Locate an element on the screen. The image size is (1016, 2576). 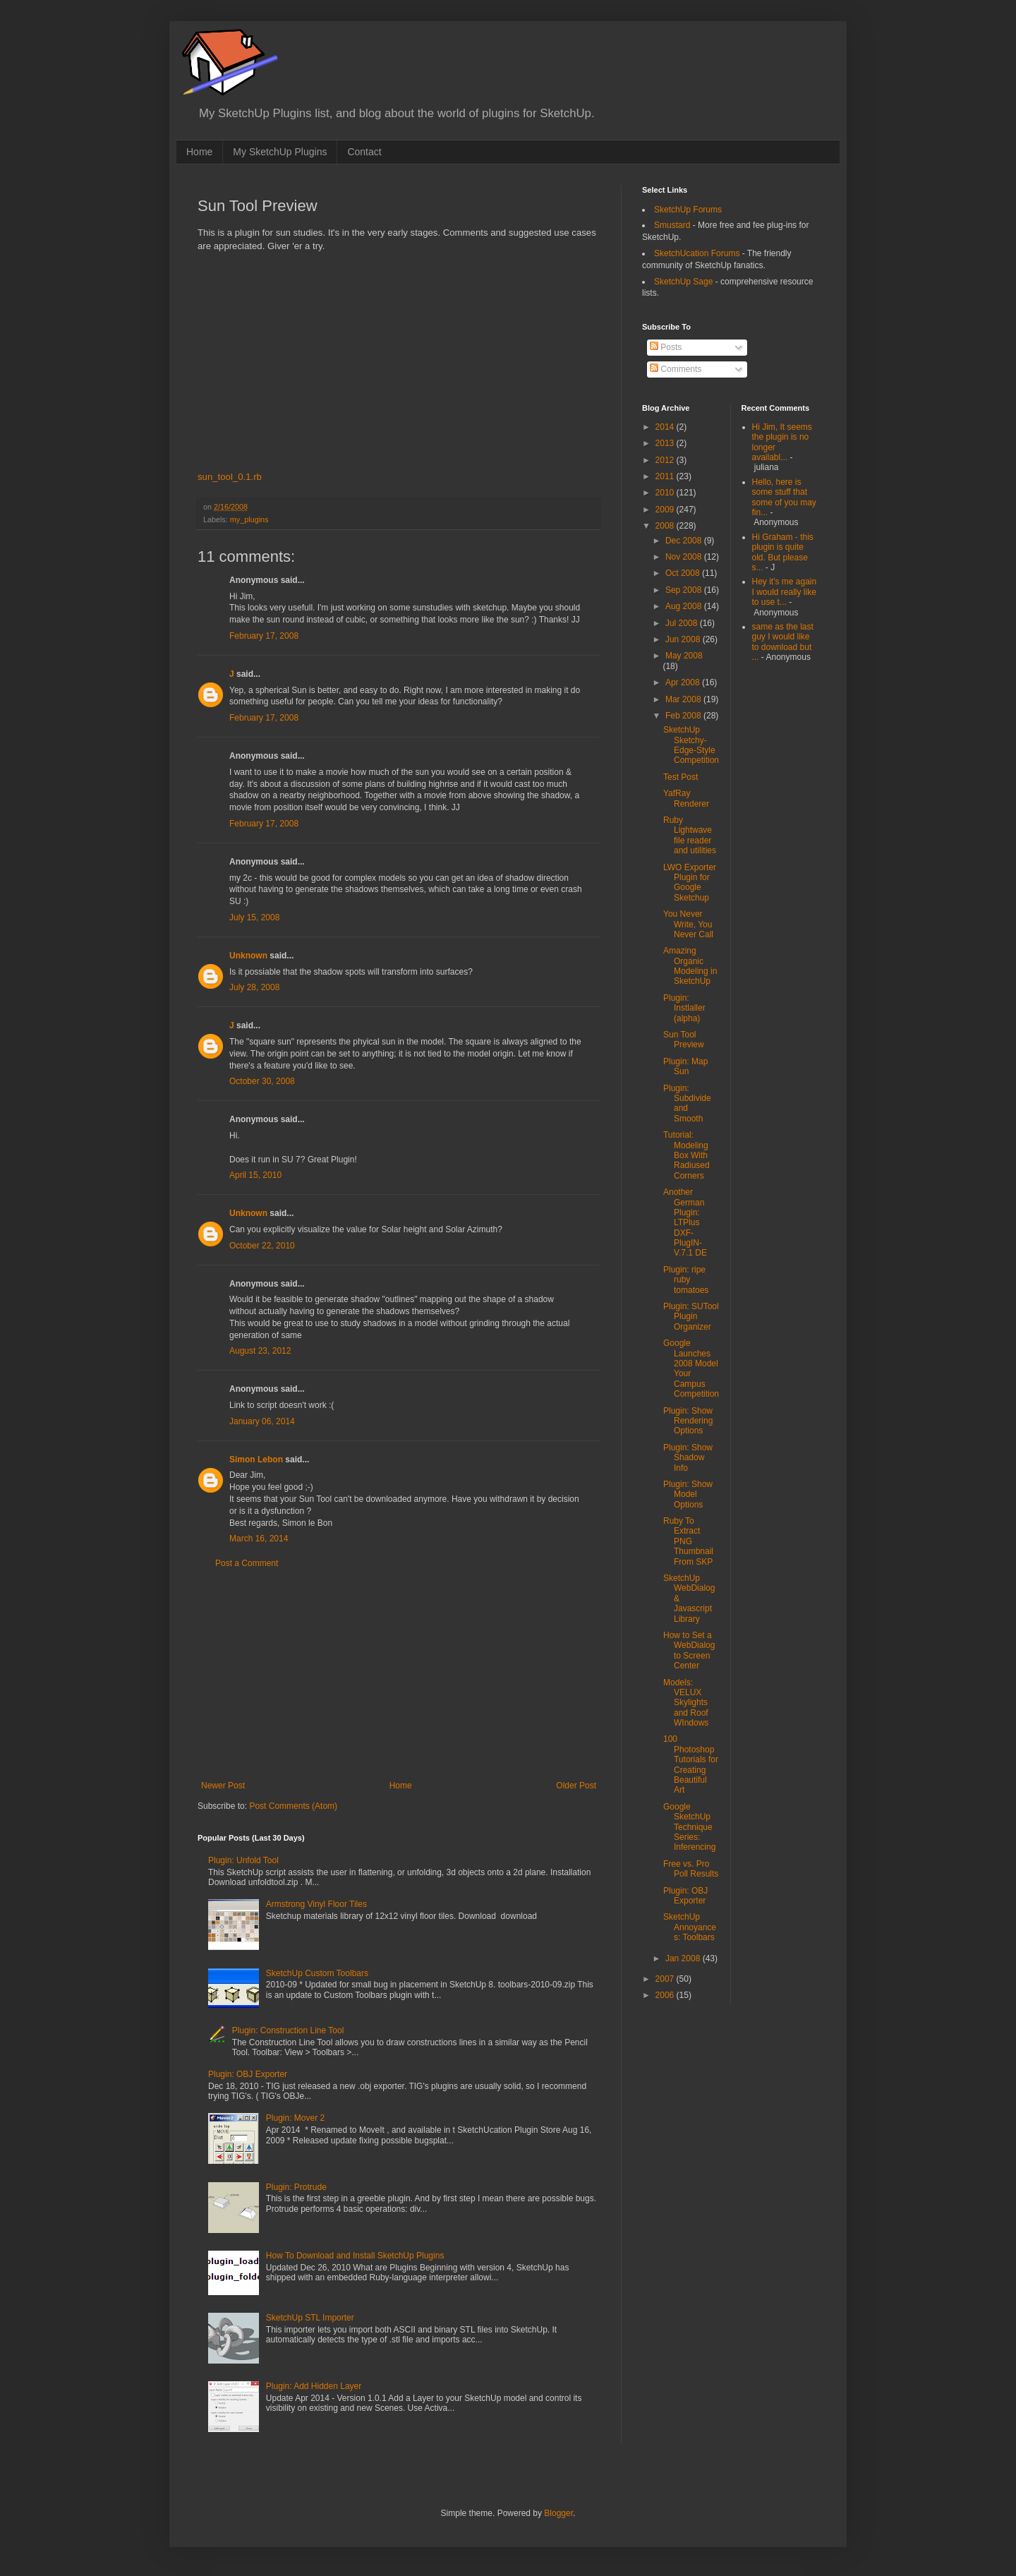
August 23, 2012 is located at coordinates (260, 1351).